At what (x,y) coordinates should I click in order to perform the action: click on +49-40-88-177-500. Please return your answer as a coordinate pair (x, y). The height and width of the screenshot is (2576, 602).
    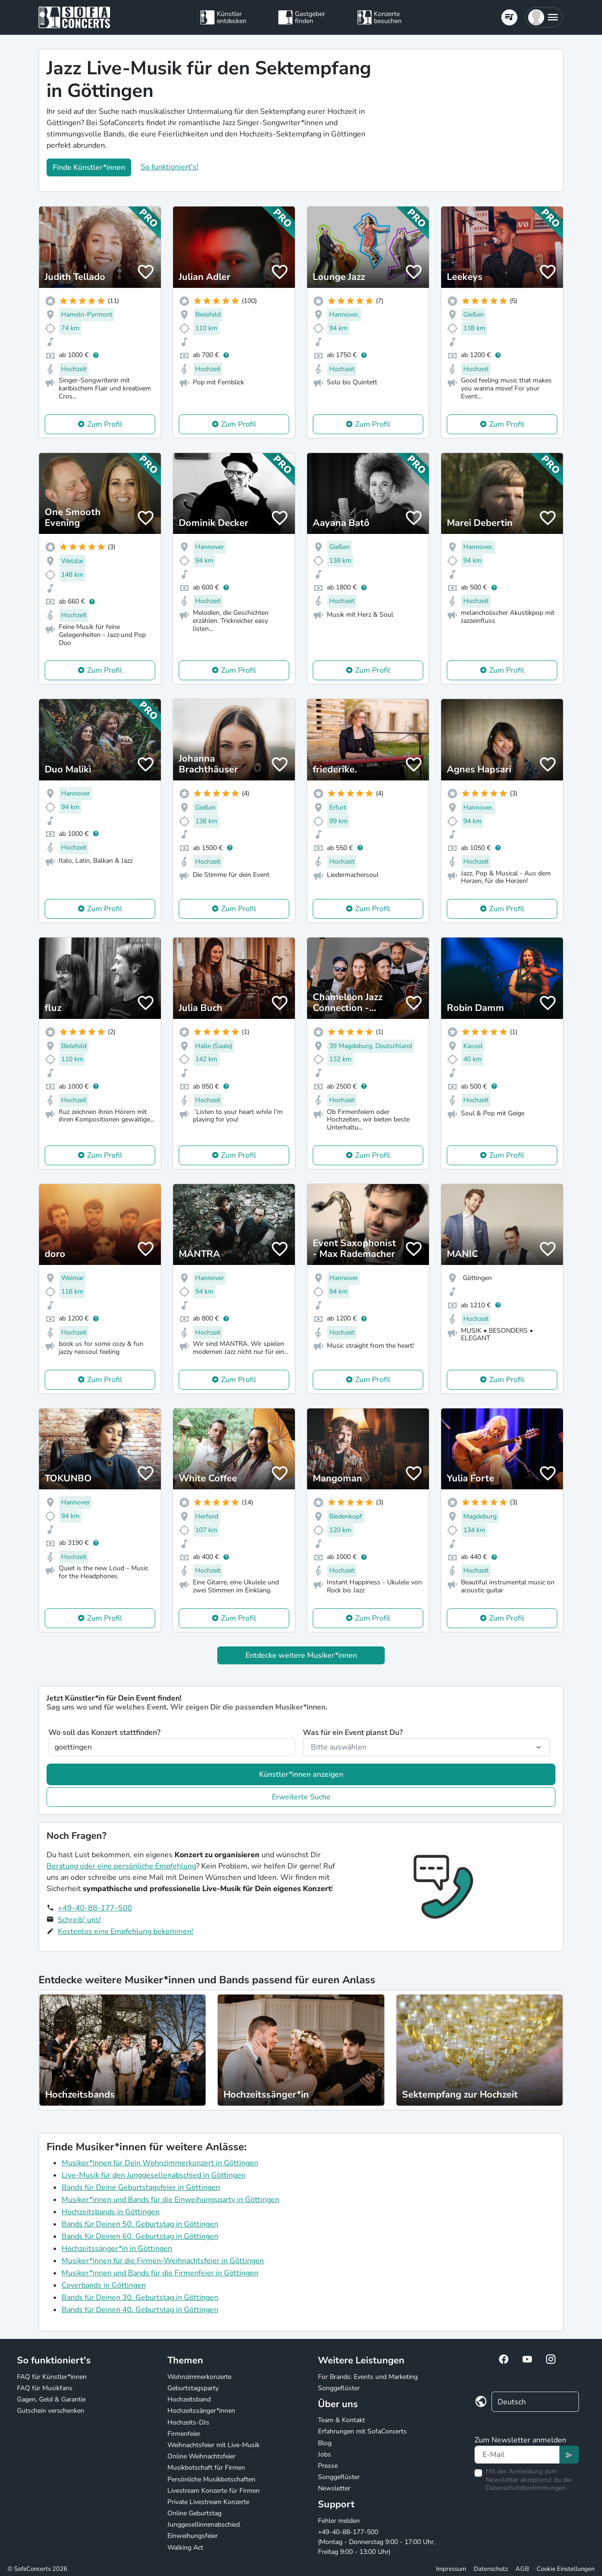
    Looking at the image, I should click on (95, 1908).